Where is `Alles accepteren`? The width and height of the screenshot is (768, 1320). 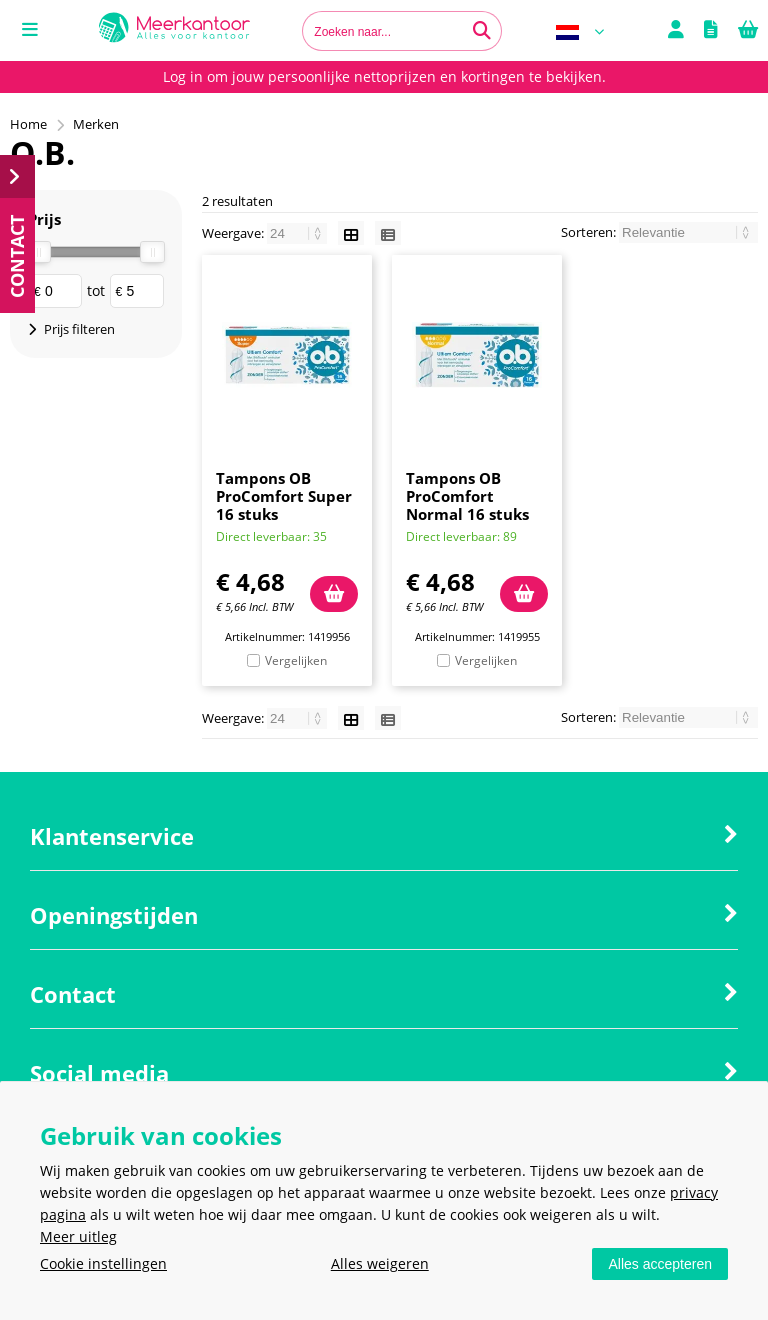
Alles accepteren is located at coordinates (660, 1264).